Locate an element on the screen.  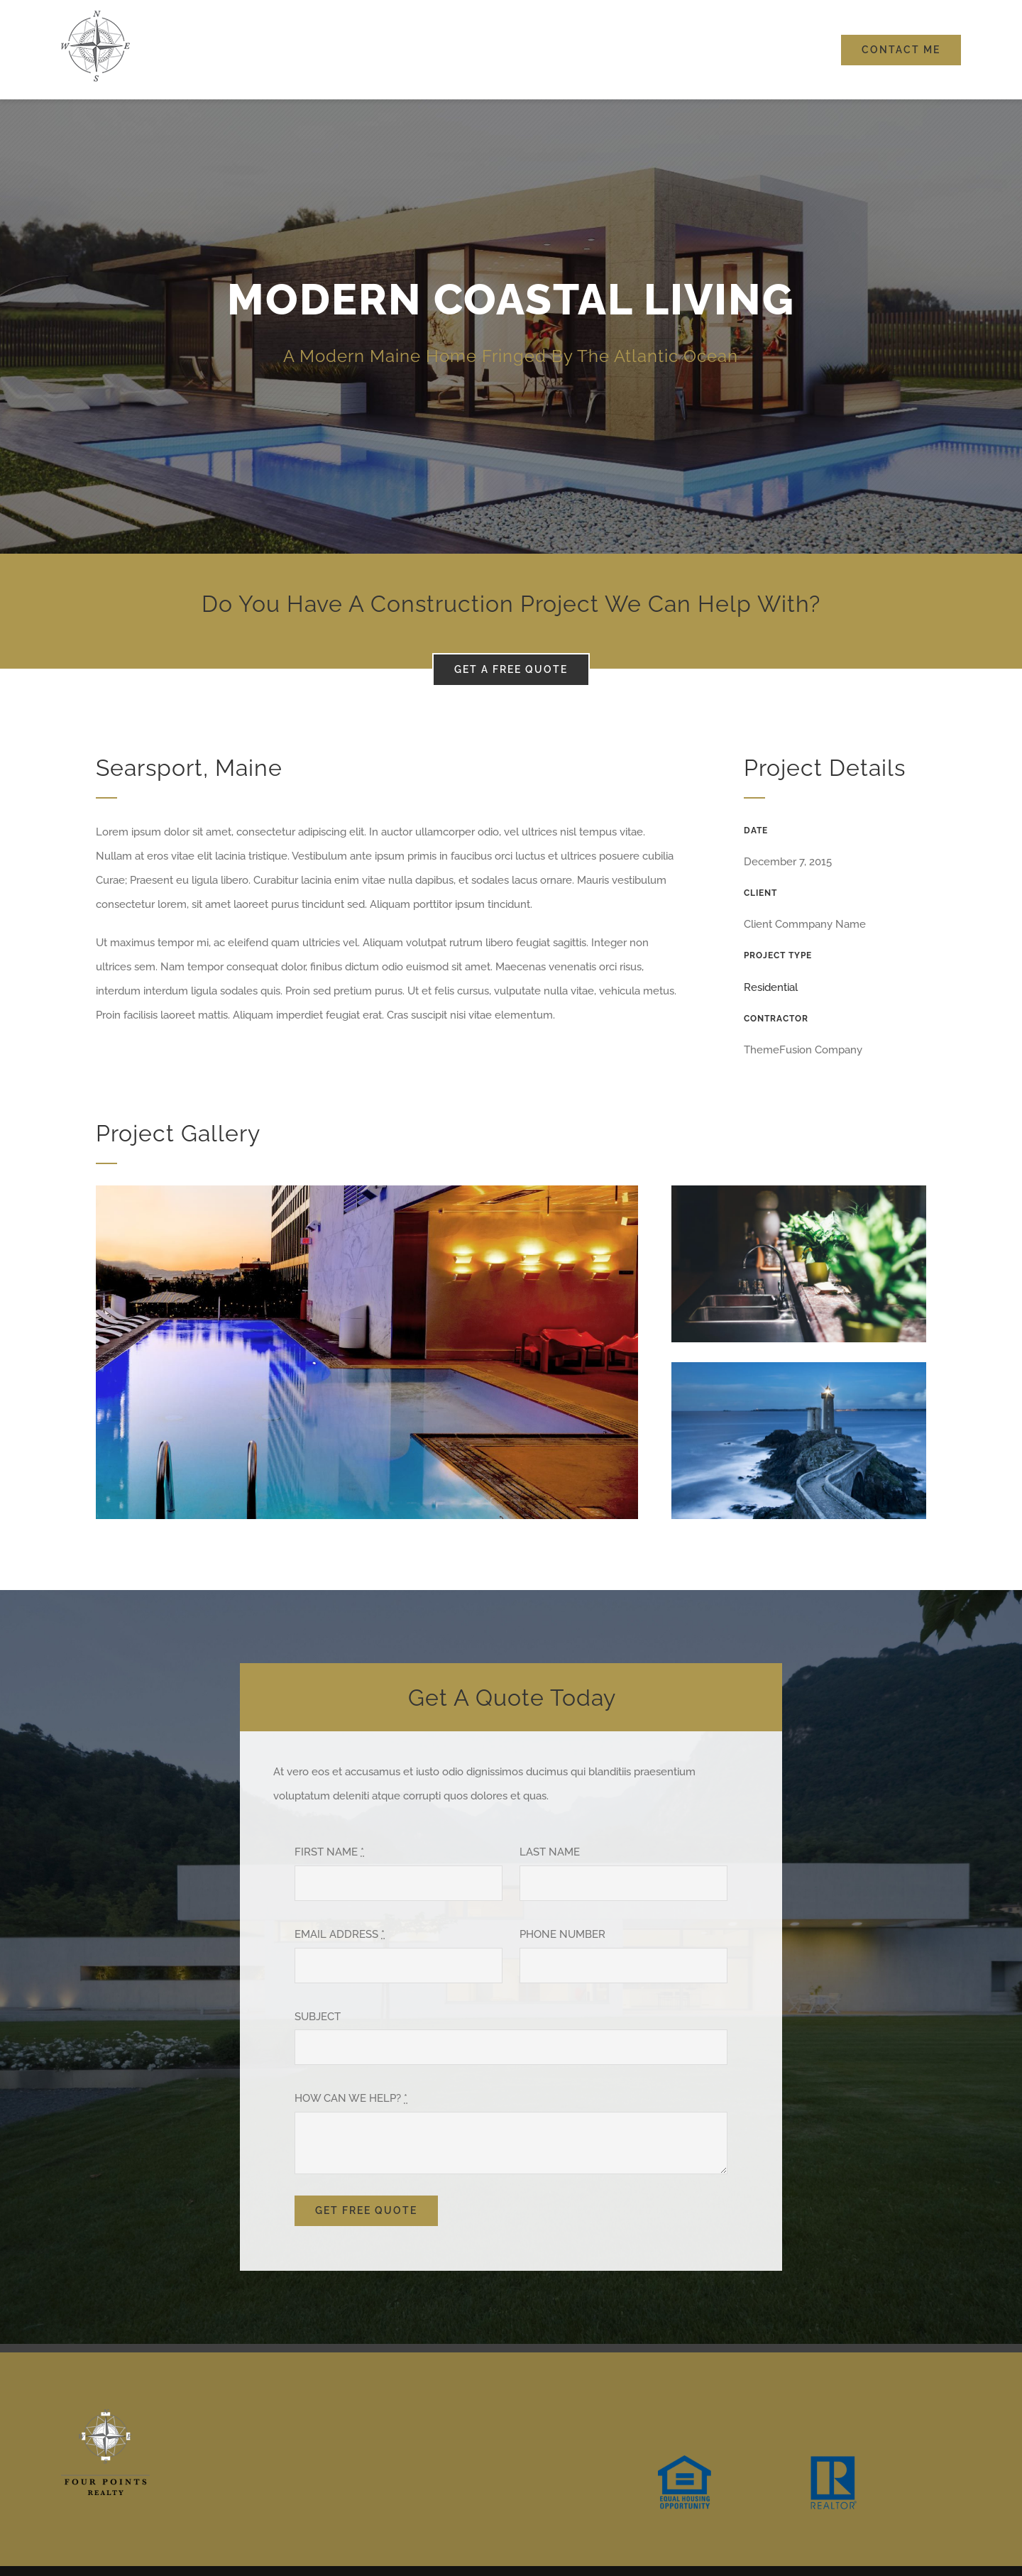
LAST NAME is located at coordinates (550, 1852).